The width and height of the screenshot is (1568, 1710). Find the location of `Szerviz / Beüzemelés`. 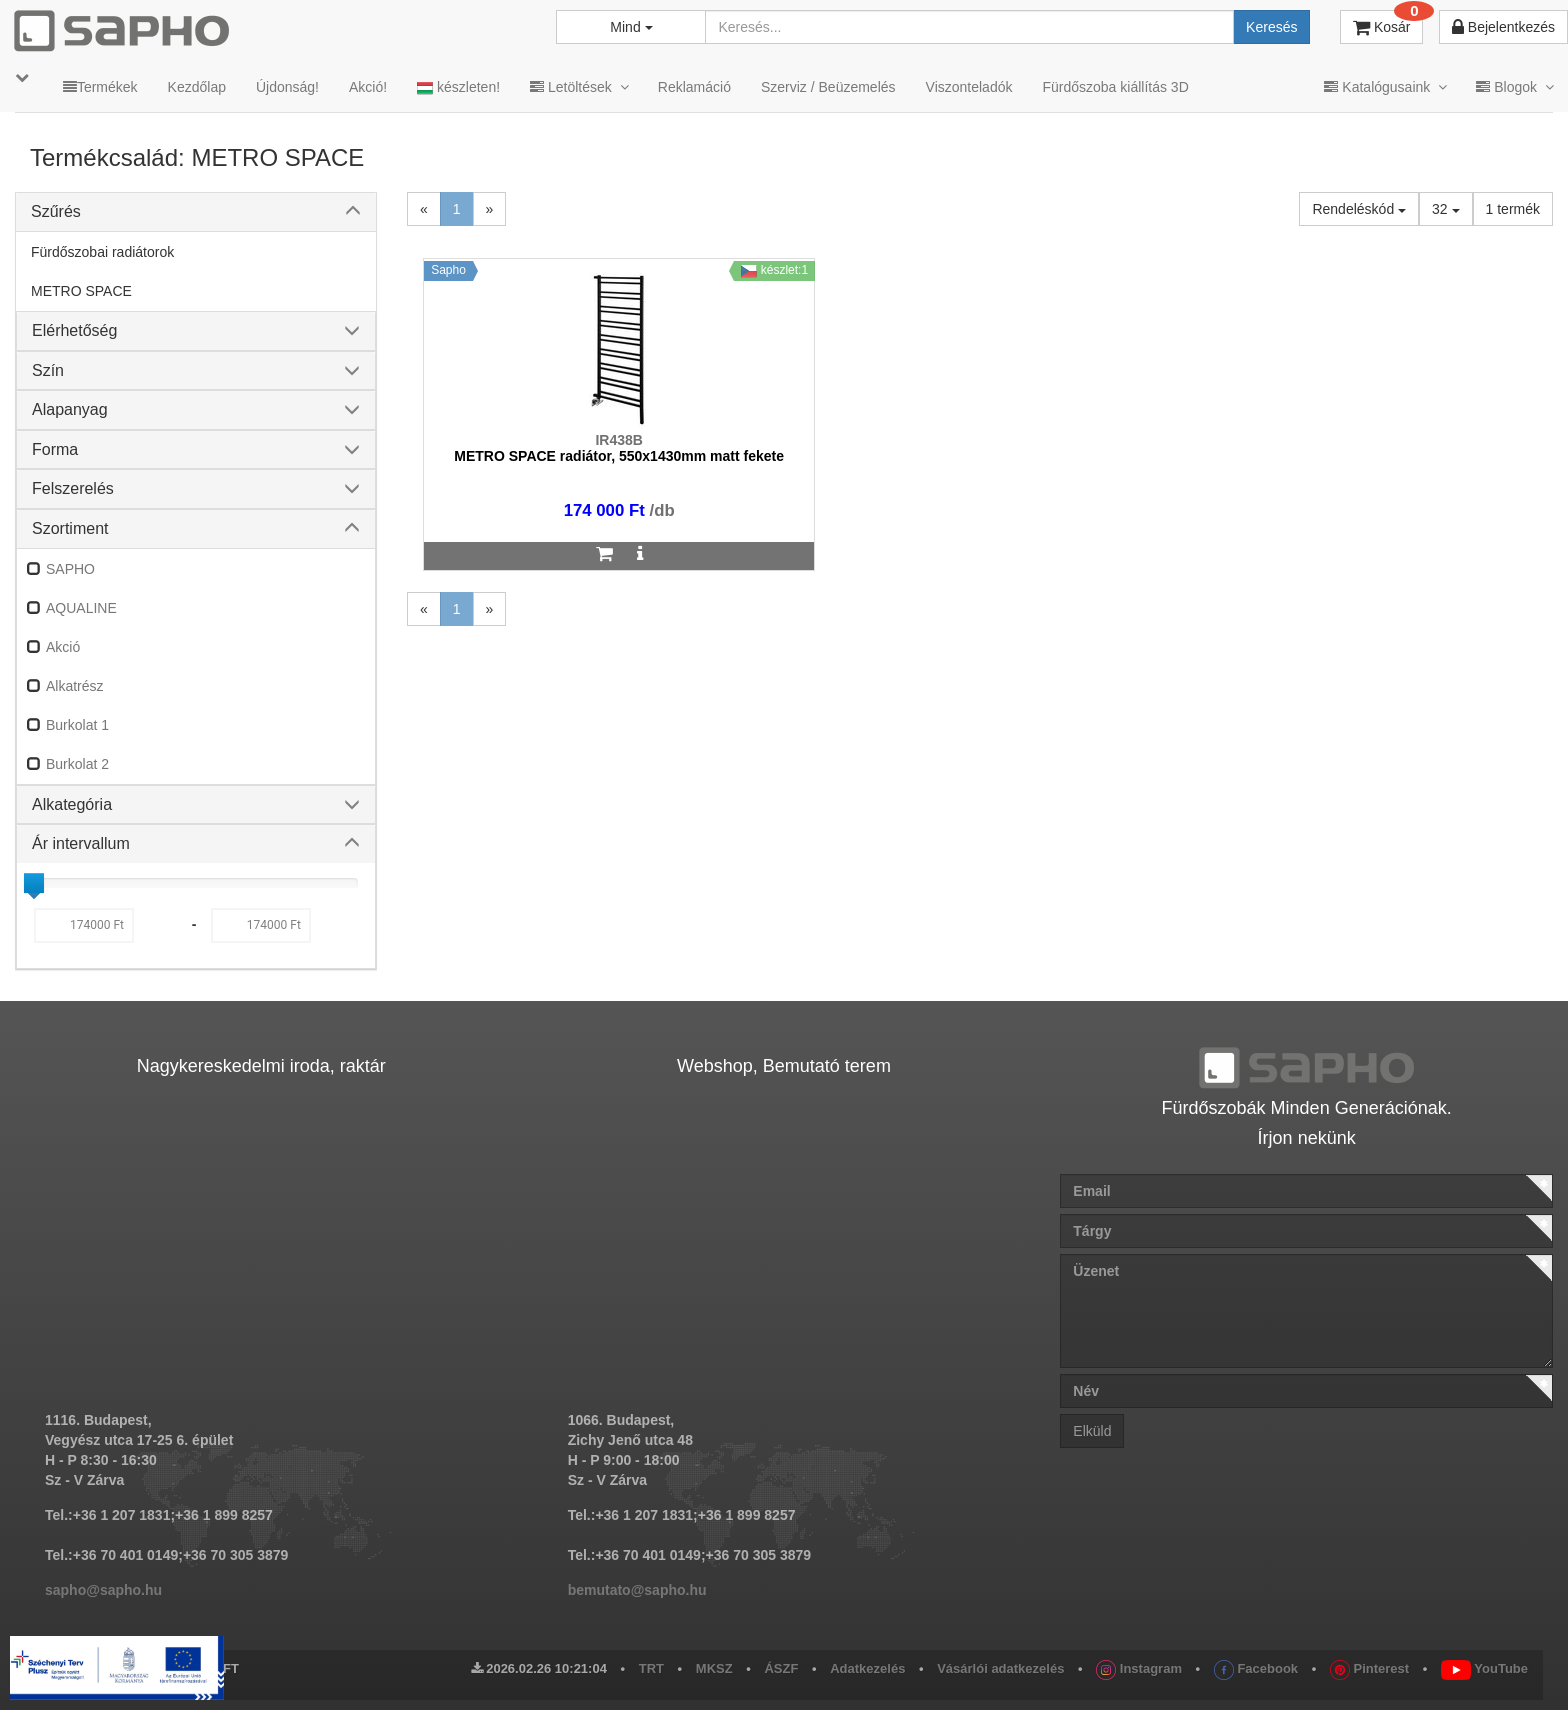

Szerviz / Beüzemelés is located at coordinates (828, 87).